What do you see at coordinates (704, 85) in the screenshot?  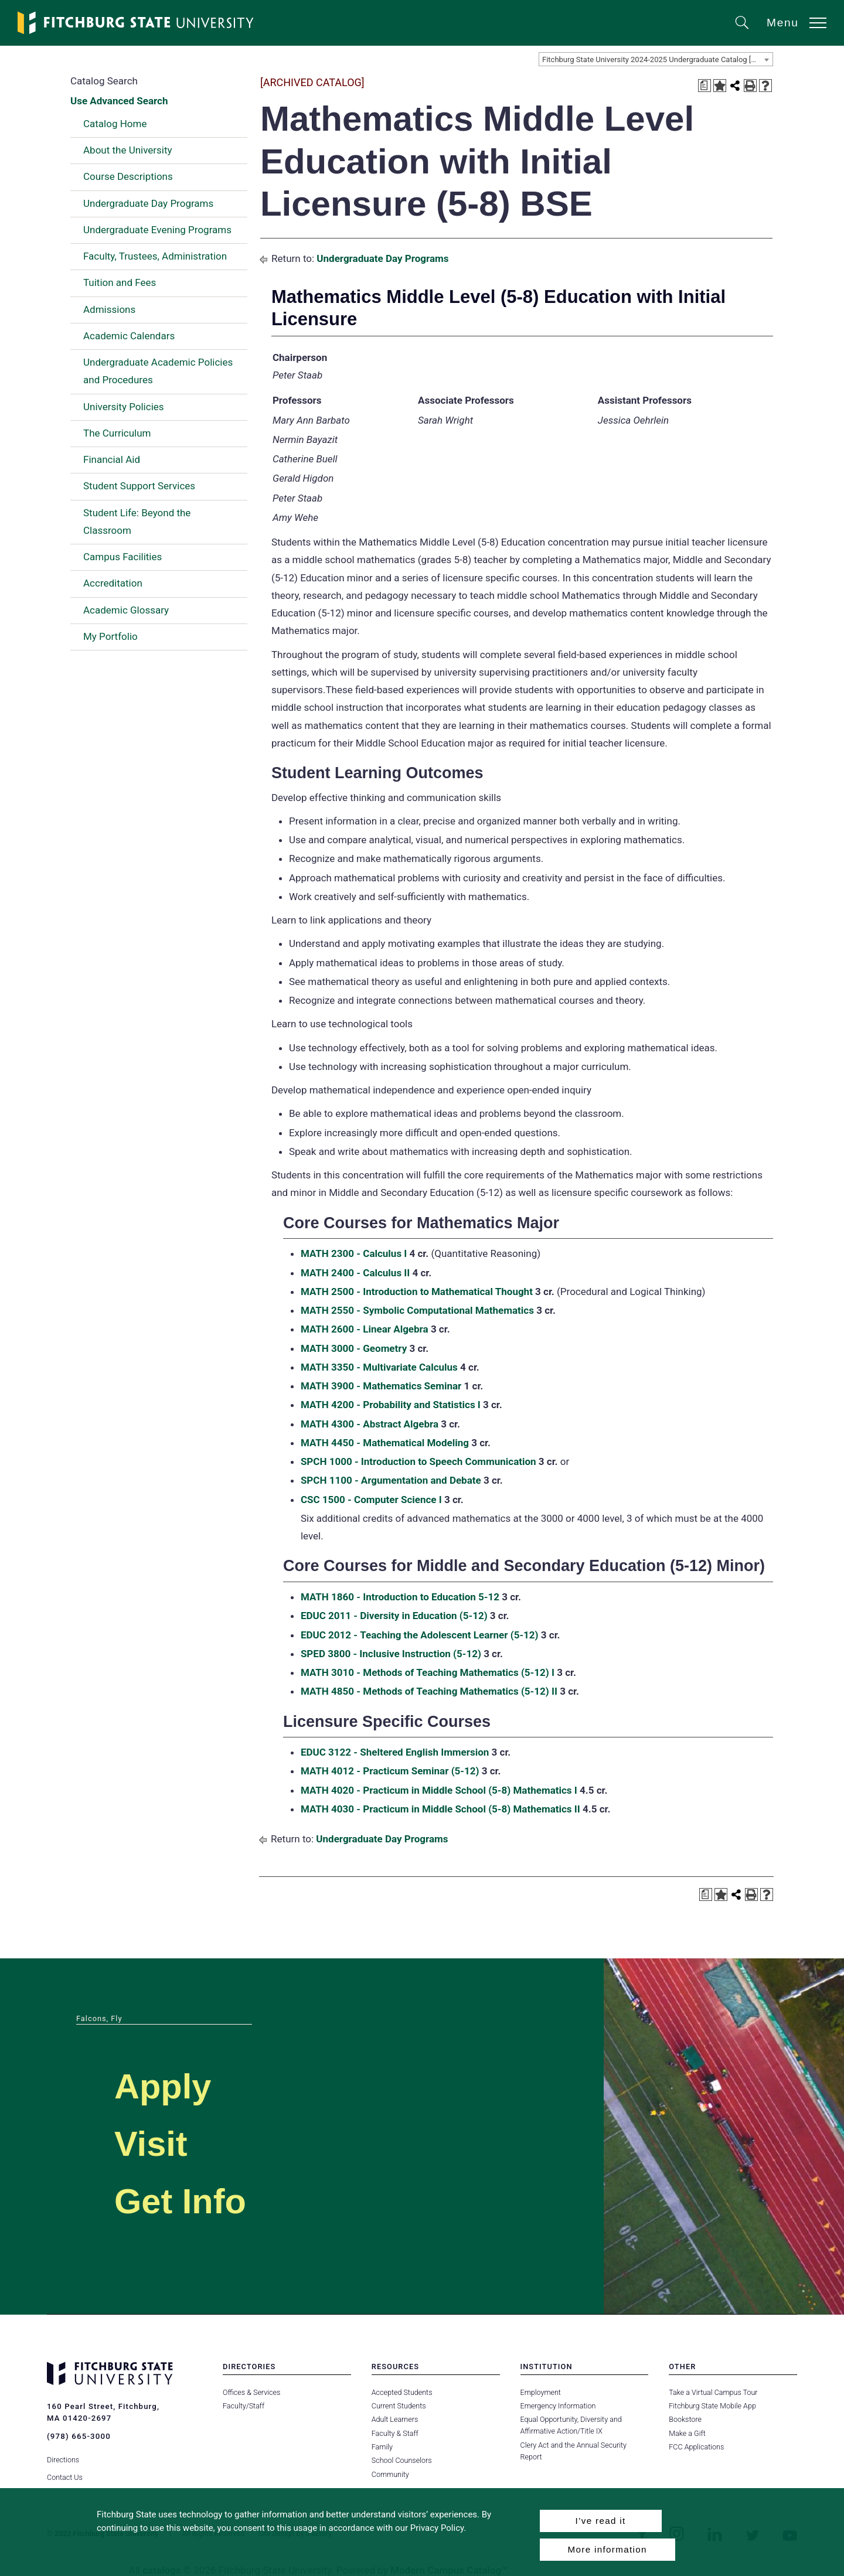 I see `[Print Degree Planner (opens a new window)]` at bounding box center [704, 85].